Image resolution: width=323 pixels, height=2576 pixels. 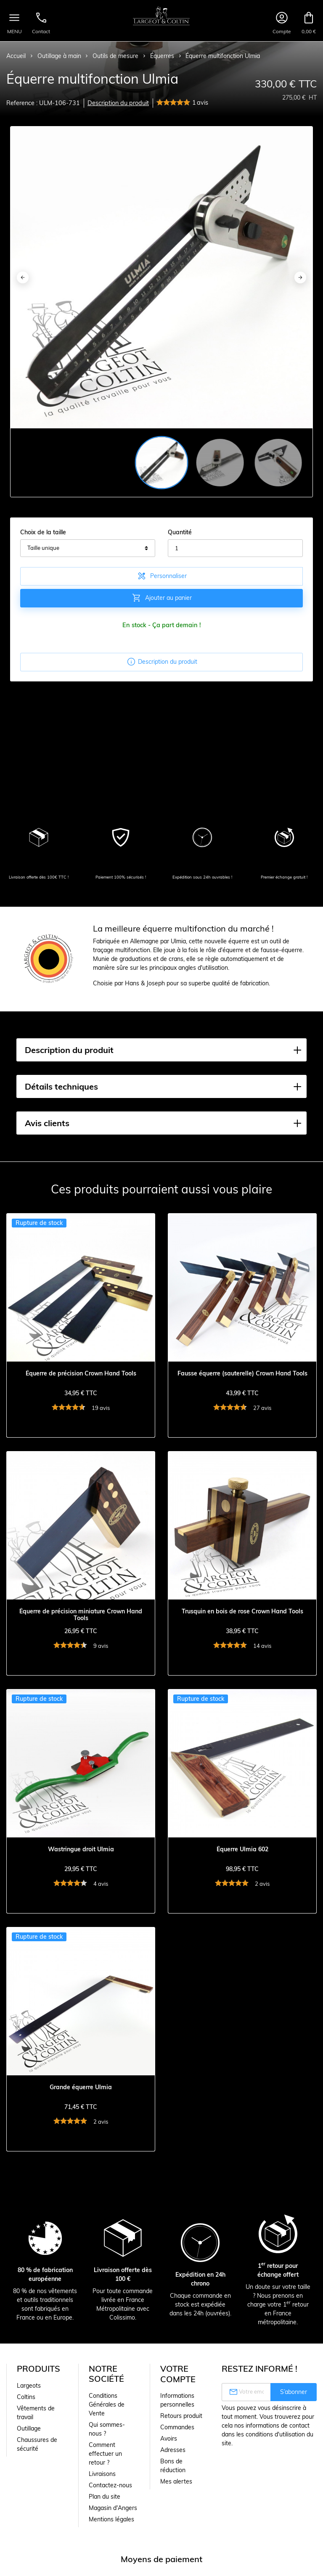 What do you see at coordinates (177, 2400) in the screenshot?
I see `Informations personnelles` at bounding box center [177, 2400].